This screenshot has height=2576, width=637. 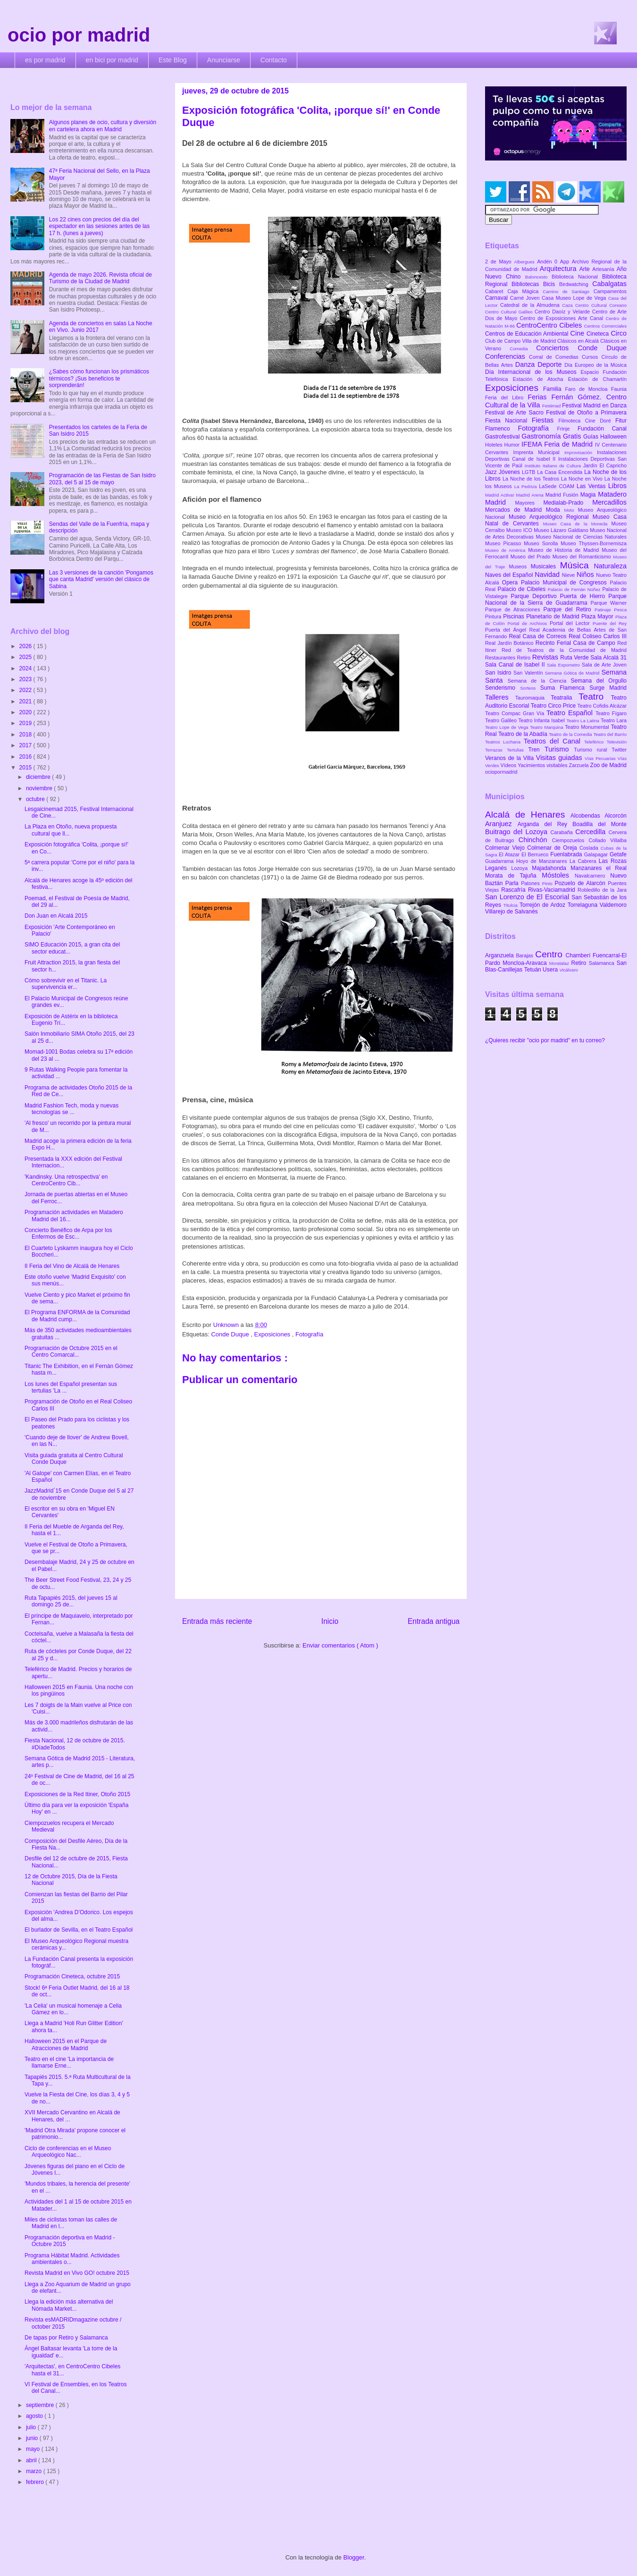 What do you see at coordinates (564, 697) in the screenshot?
I see `Teatralia` at bounding box center [564, 697].